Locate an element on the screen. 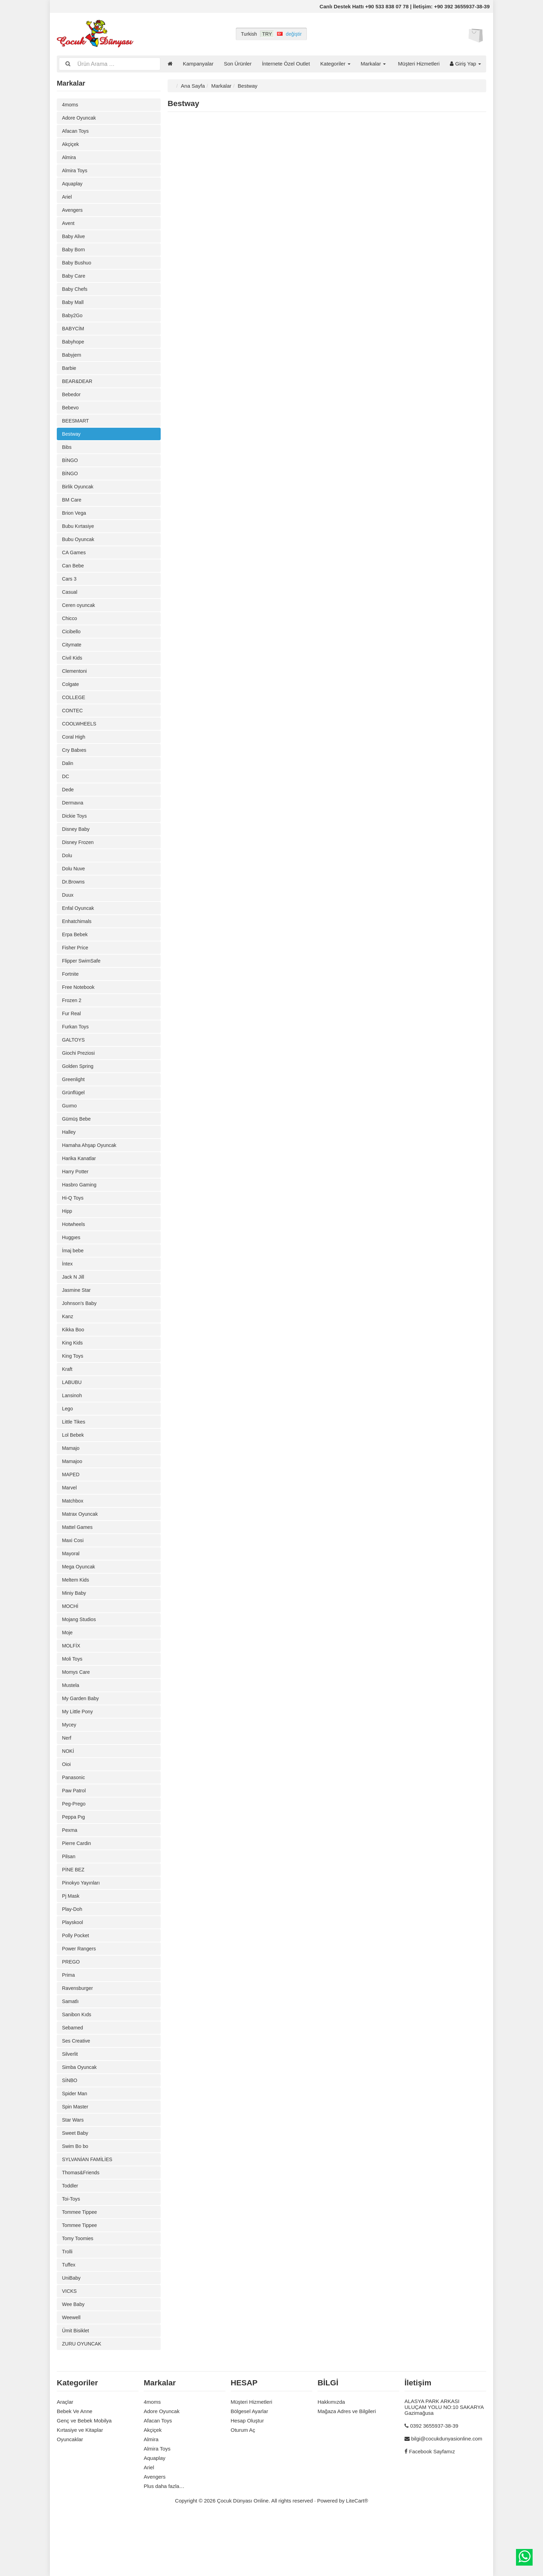 This screenshot has height=2576, width=543. Maxi Cosi is located at coordinates (73, 1578).